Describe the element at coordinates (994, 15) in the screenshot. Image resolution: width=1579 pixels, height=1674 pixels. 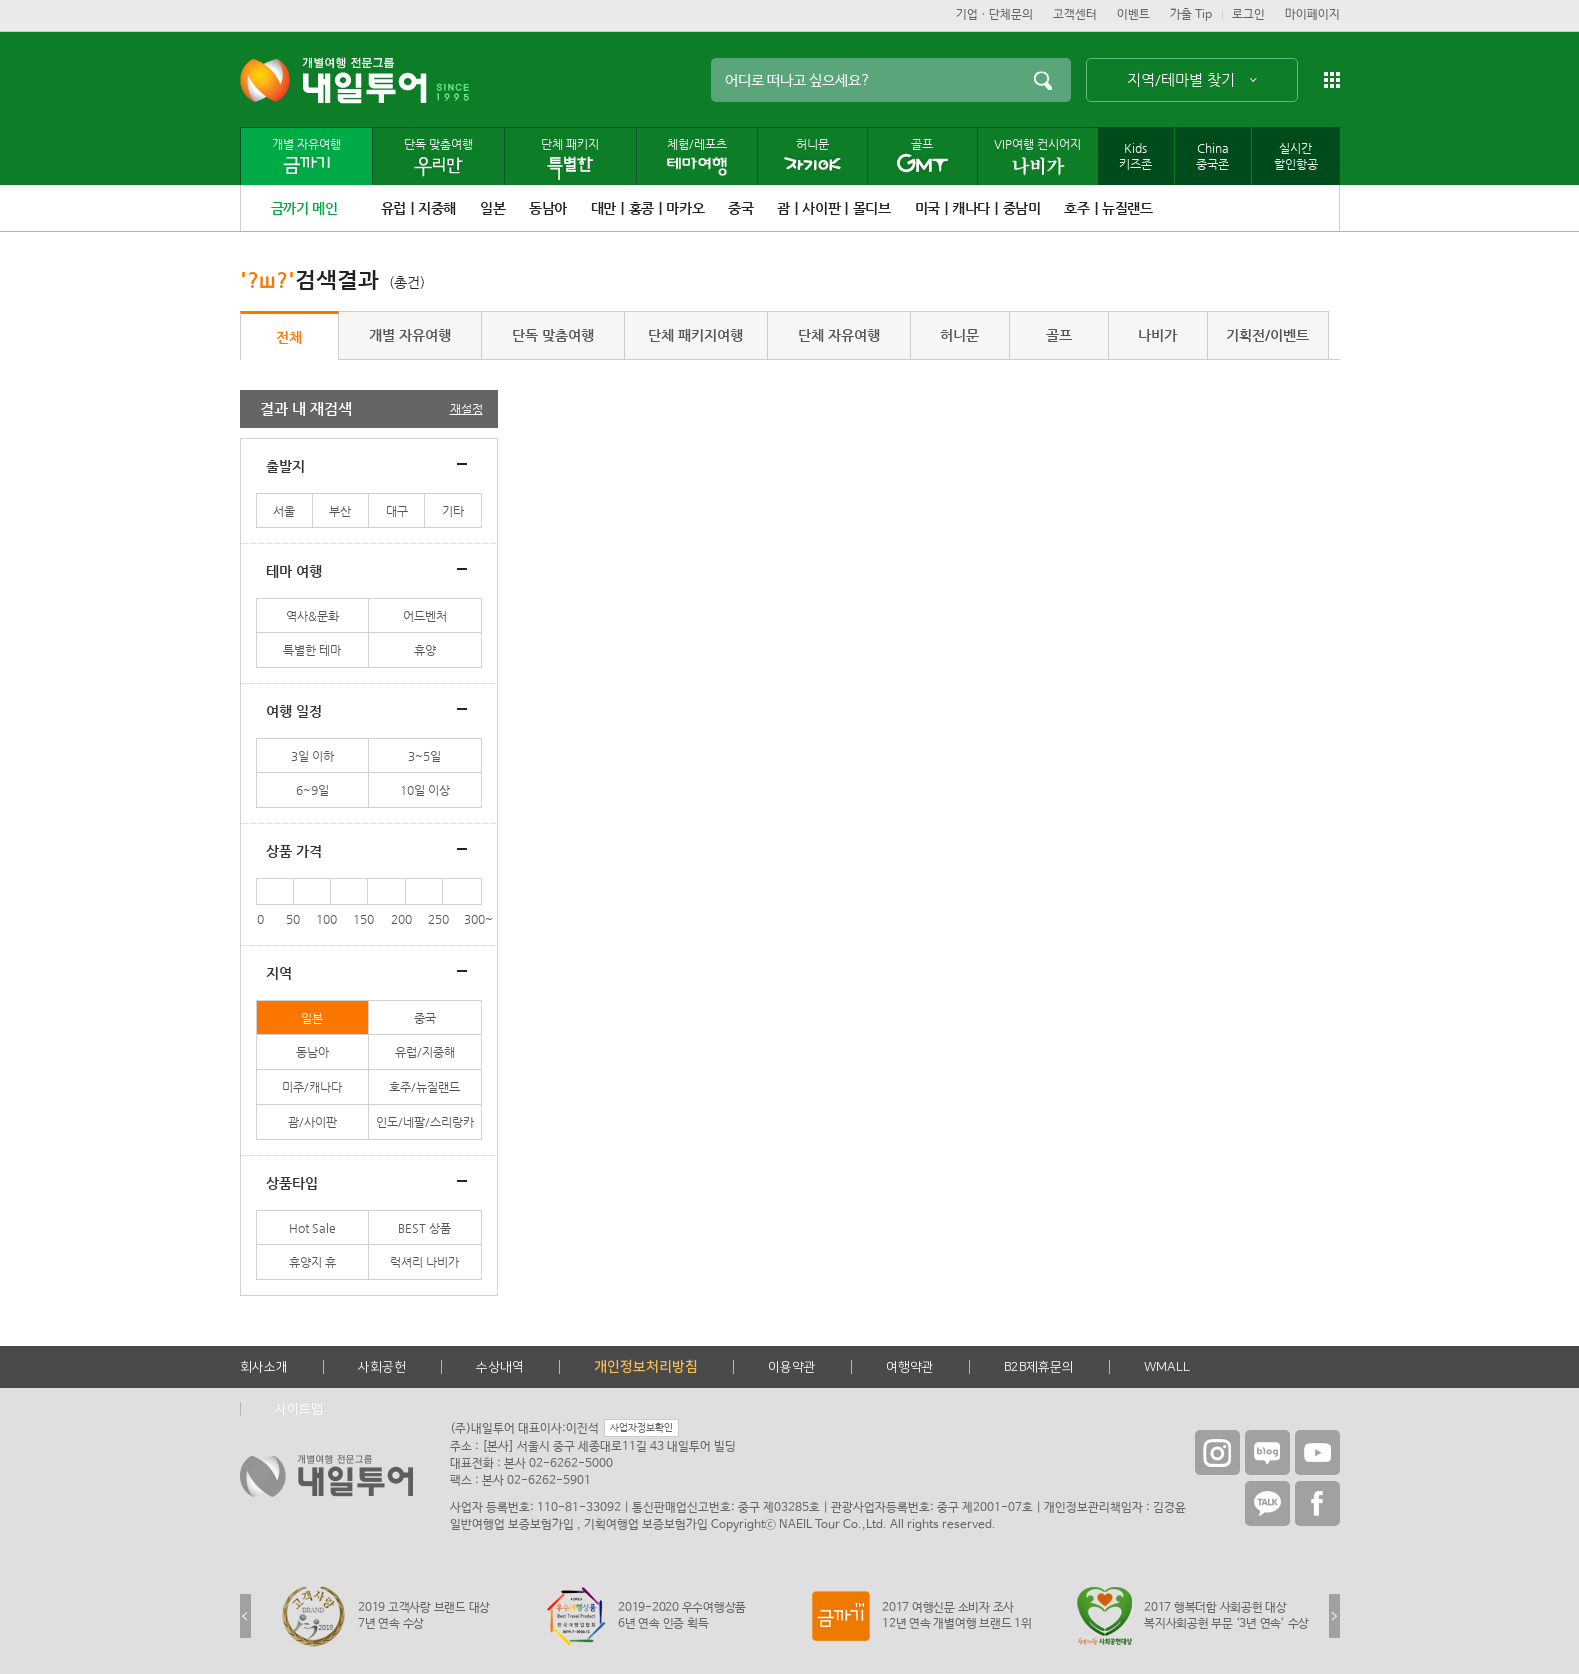
I see `기업ㆍ단체문의` at that location.